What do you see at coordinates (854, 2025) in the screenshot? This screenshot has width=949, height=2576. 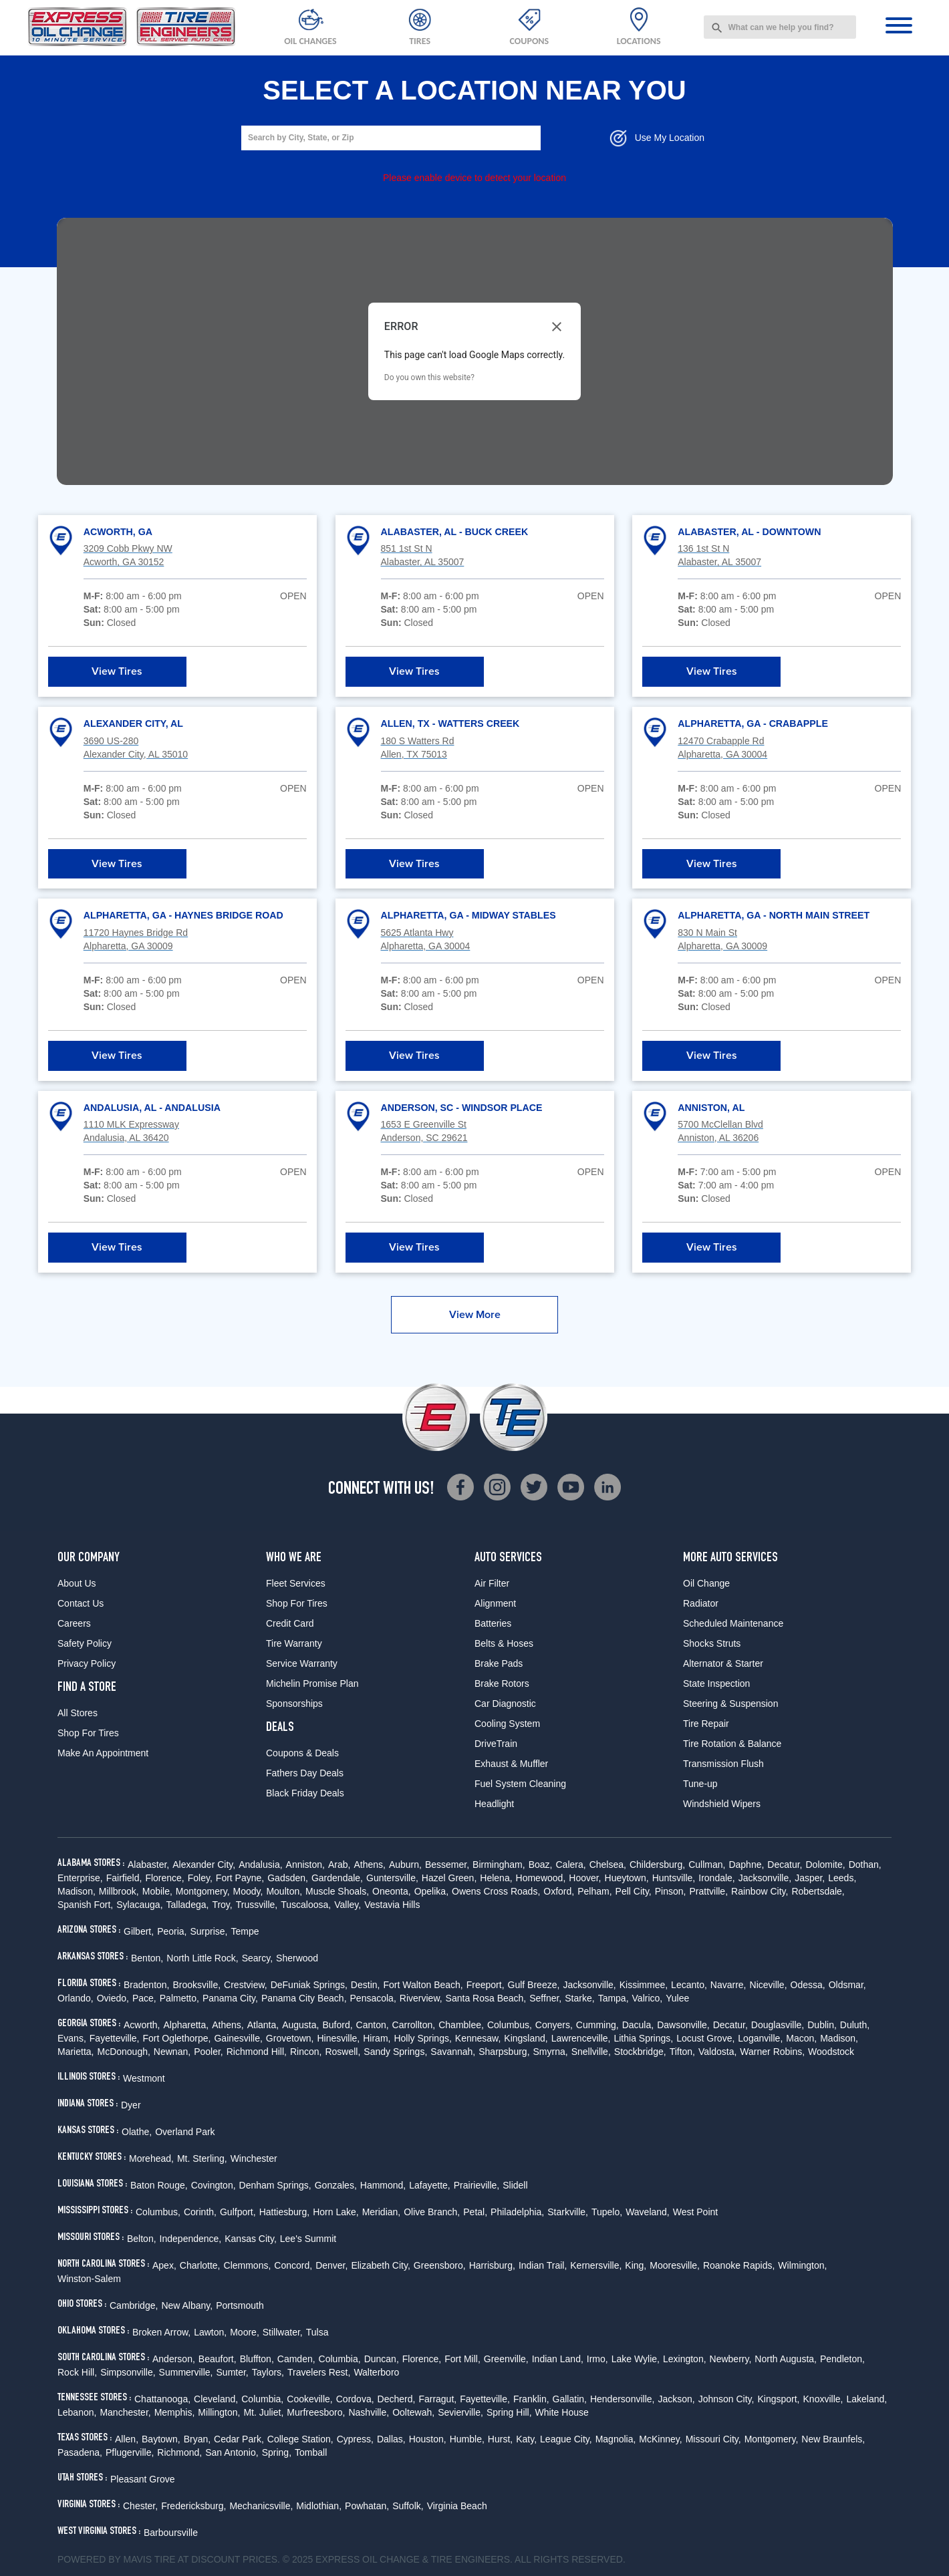 I see `Duluth,` at bounding box center [854, 2025].